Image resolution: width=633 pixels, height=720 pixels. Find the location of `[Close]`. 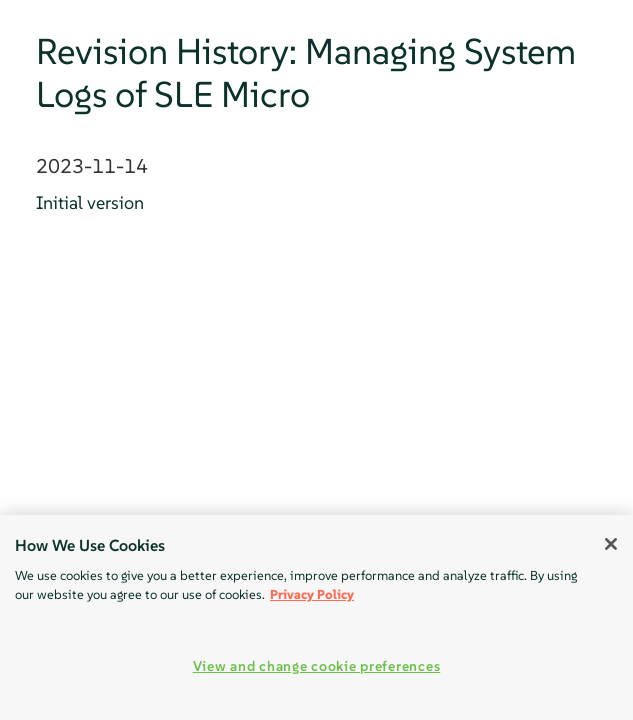

[Close] is located at coordinates (611, 544).